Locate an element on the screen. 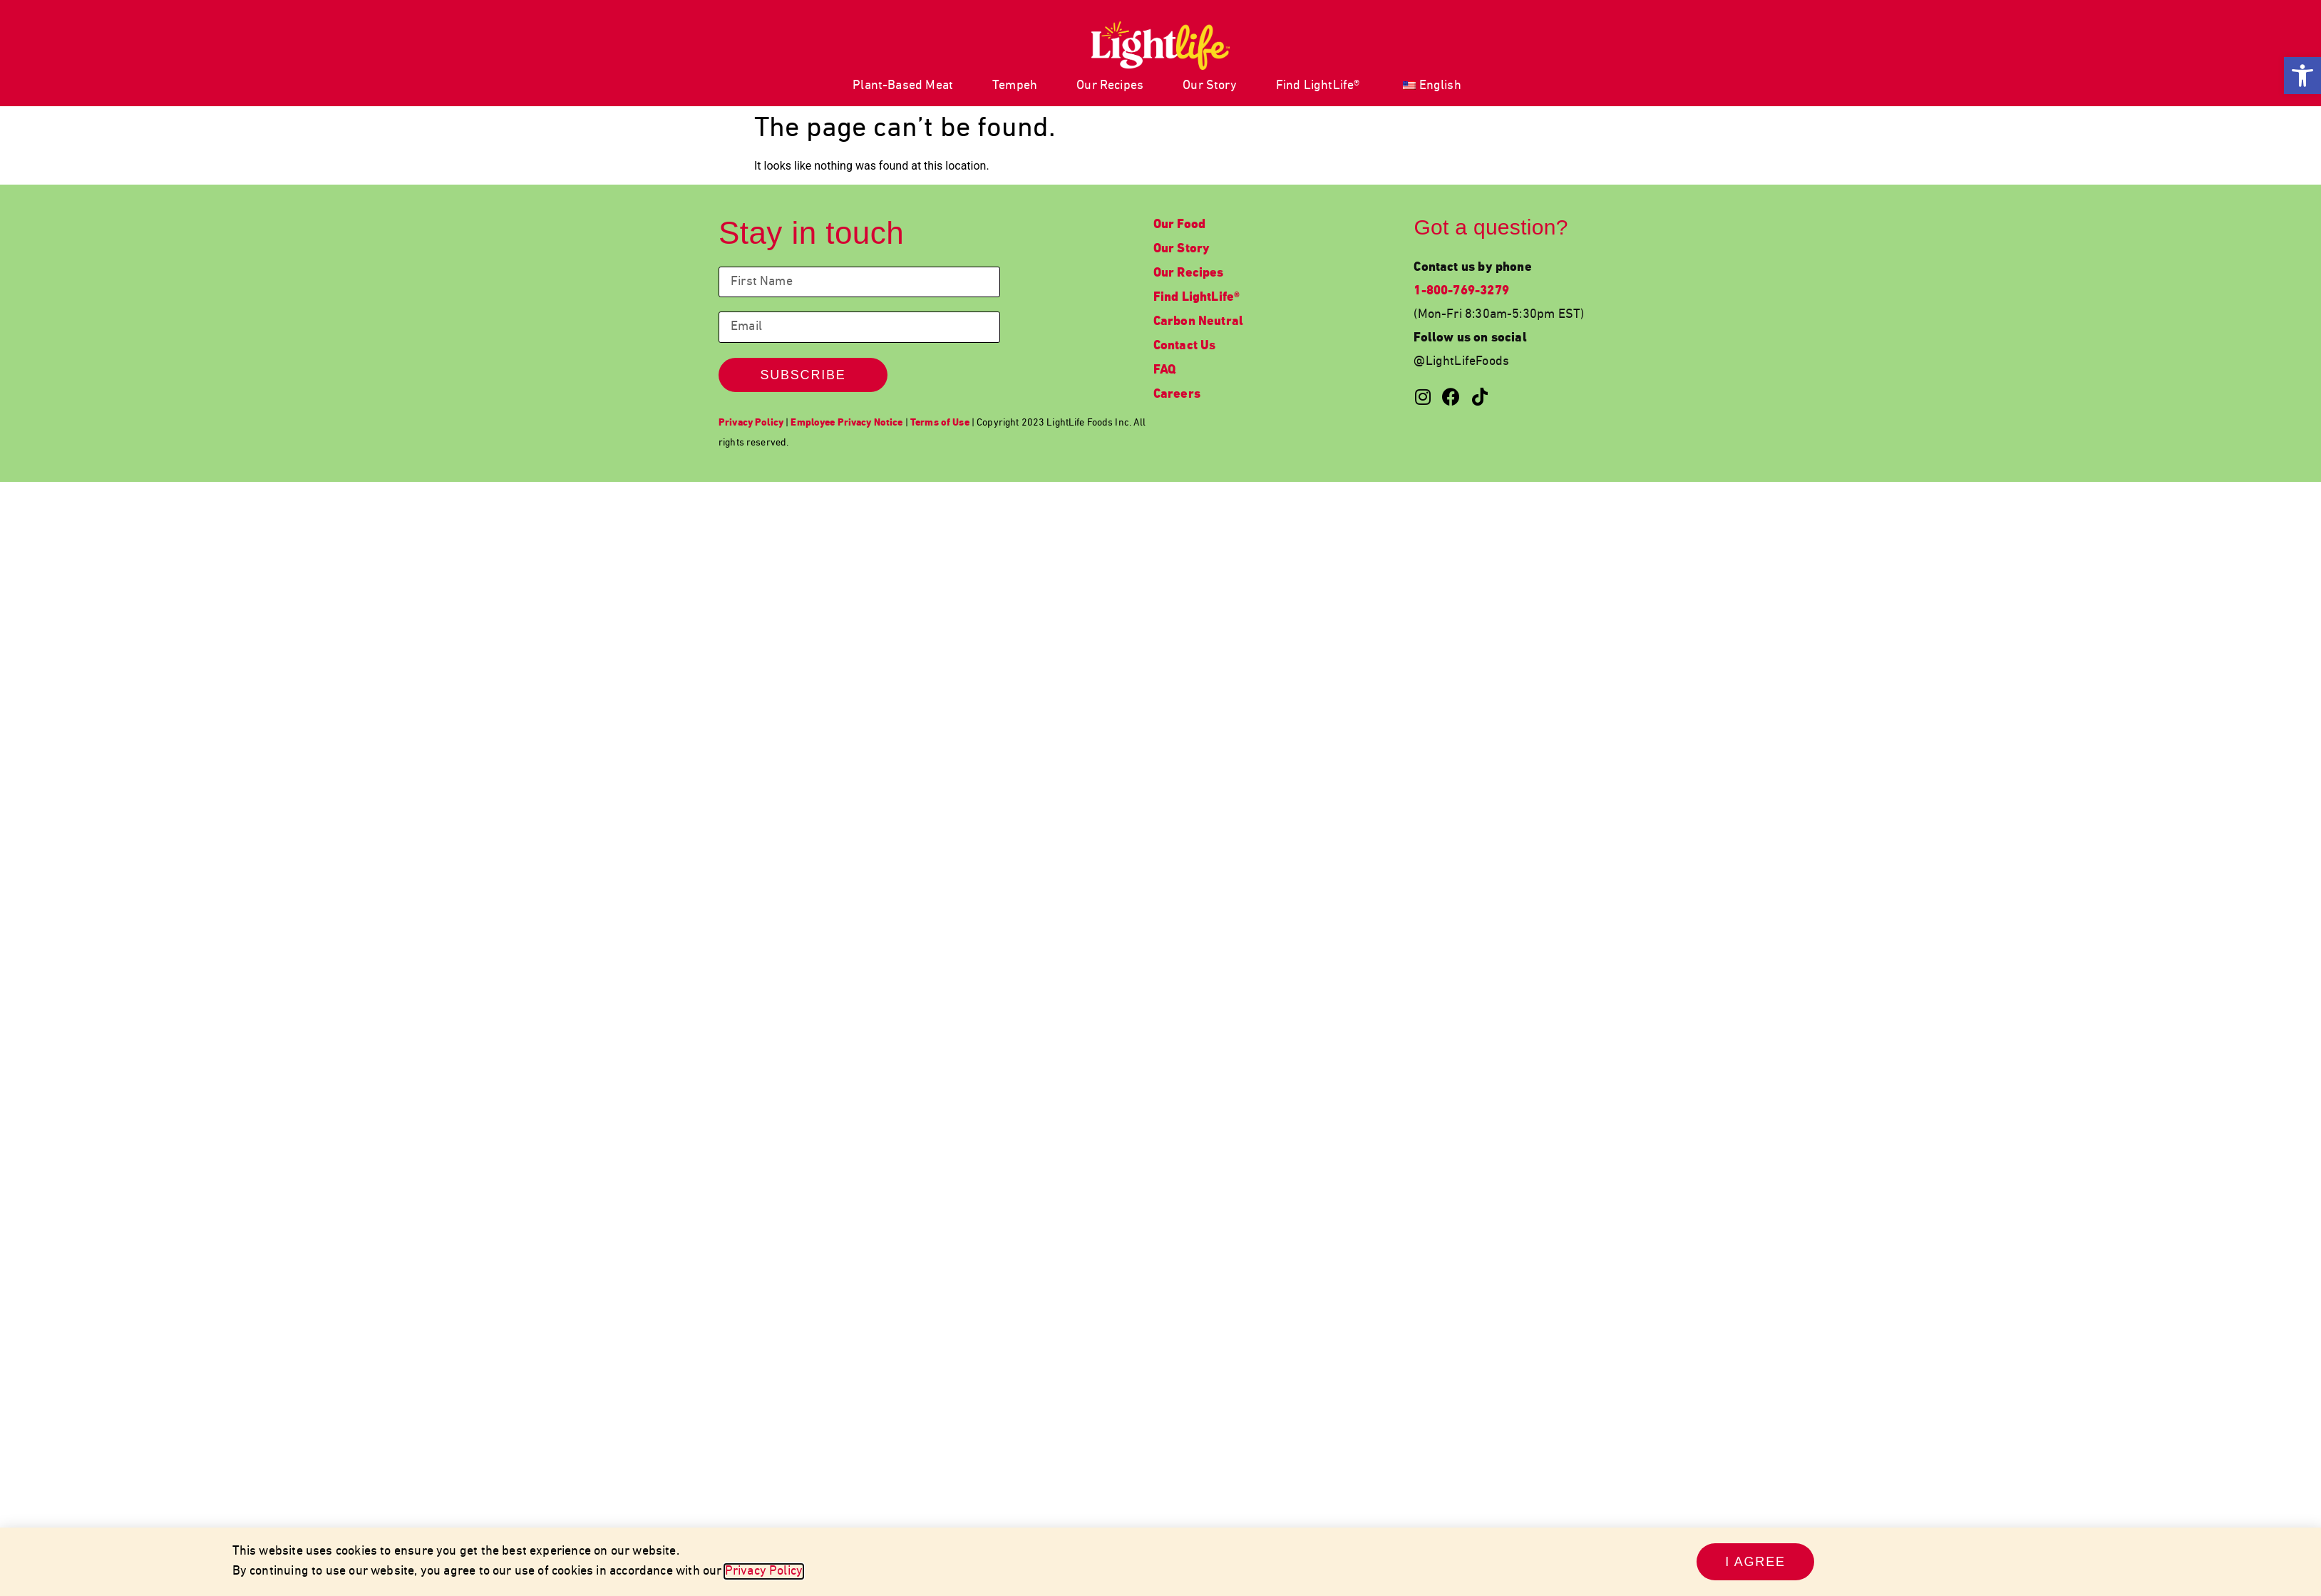 The height and width of the screenshot is (1596, 2321). Plant-Based Meat [link] is located at coordinates (903, 86).